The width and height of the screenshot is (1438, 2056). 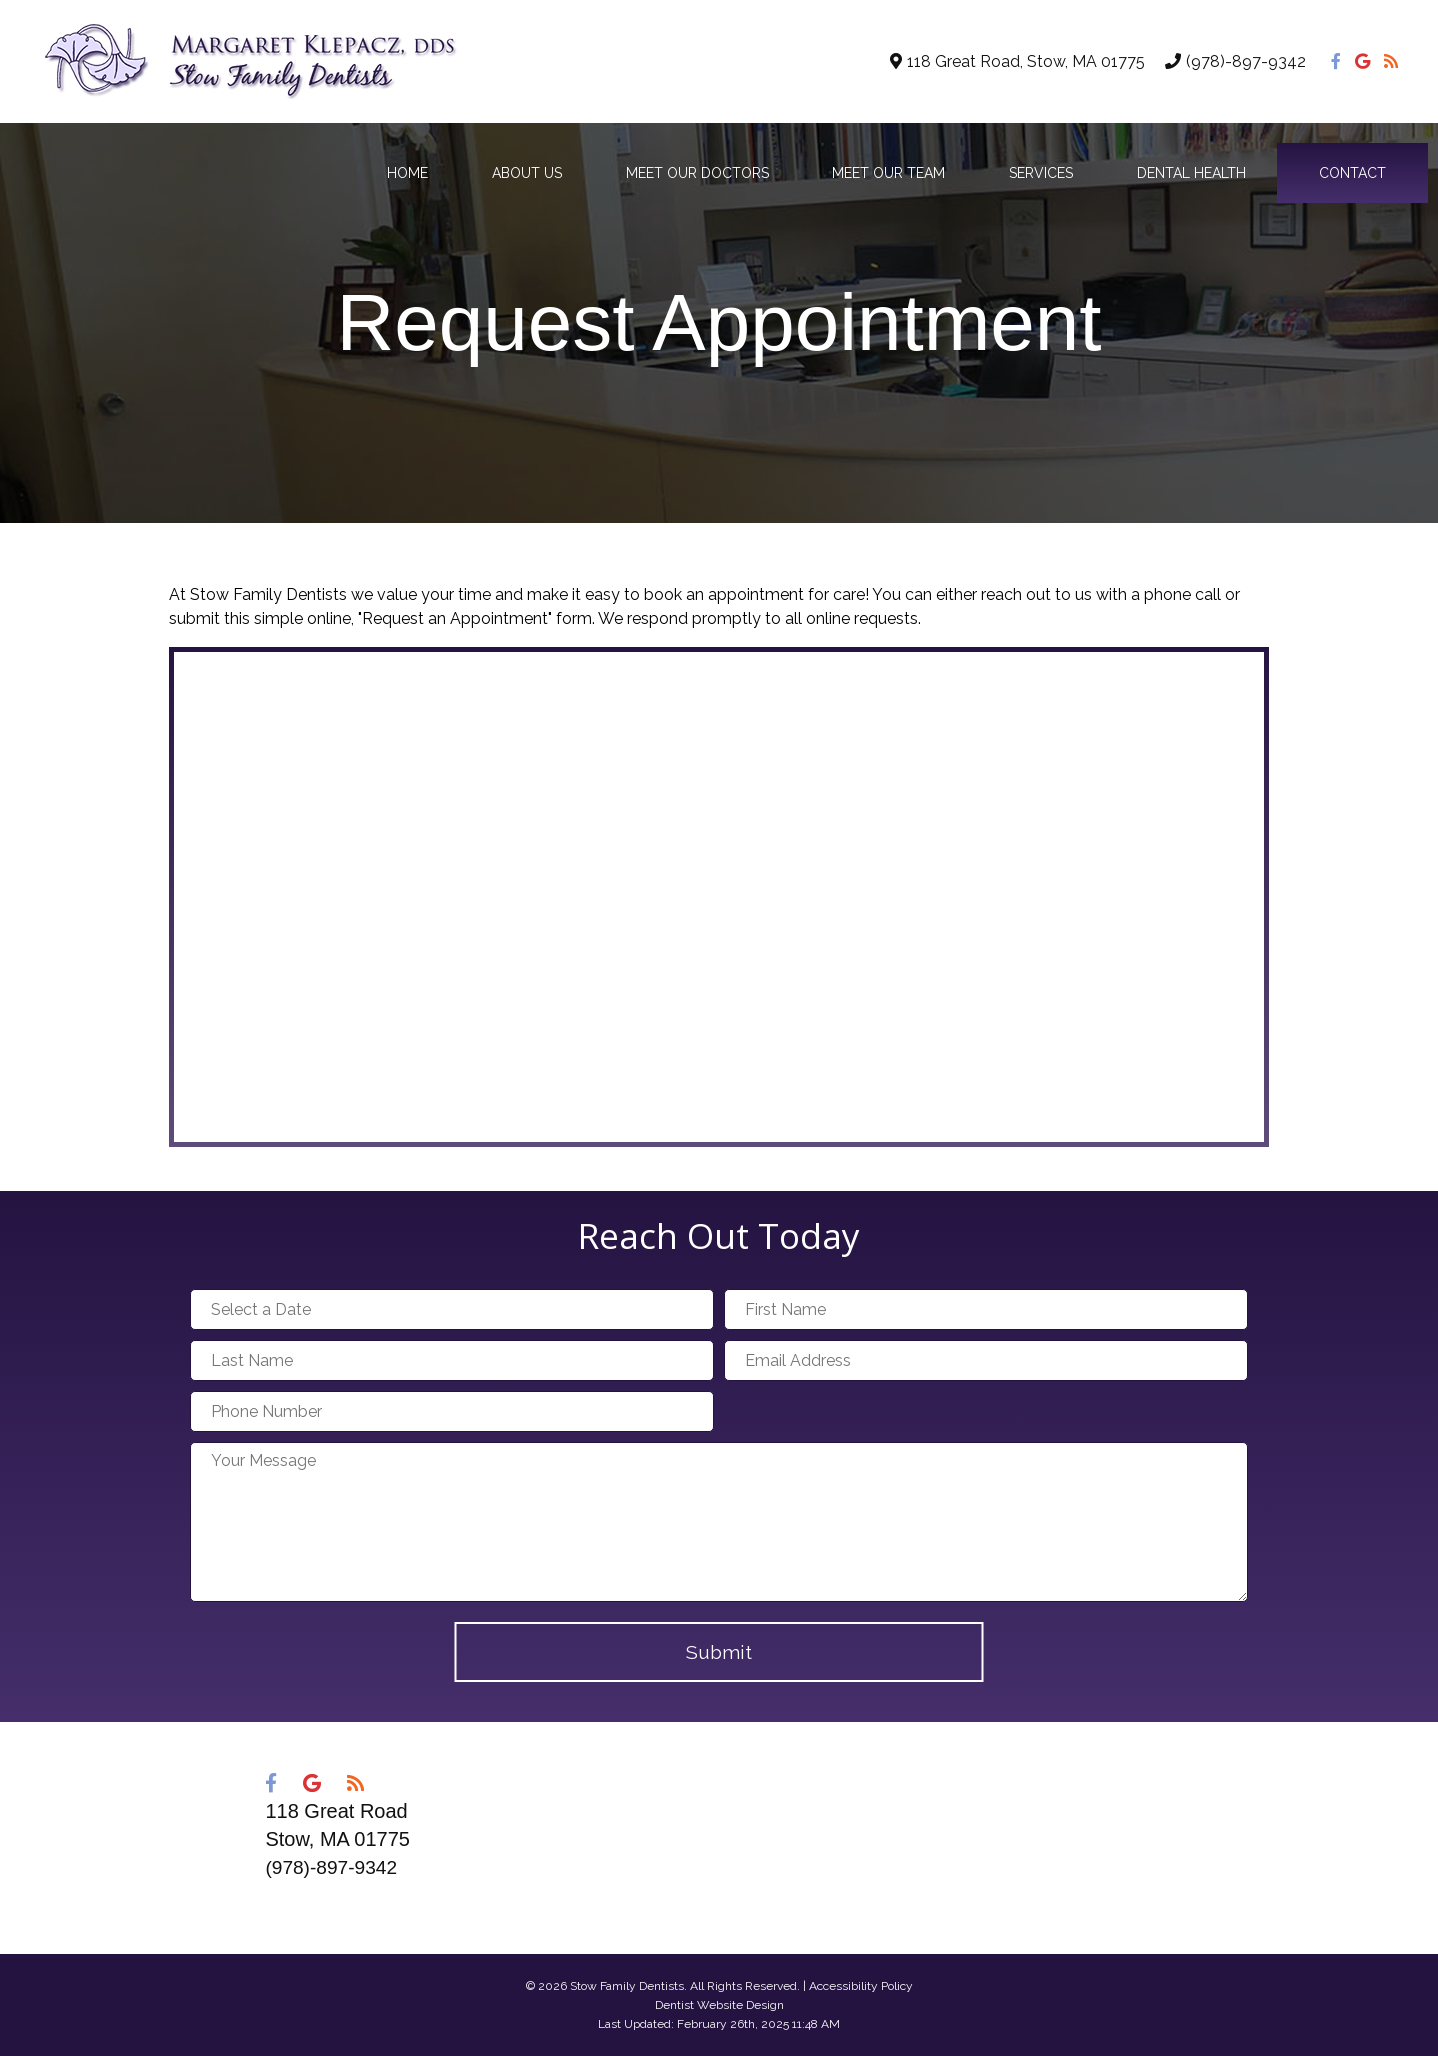 I want to click on [Your Message], so click(x=719, y=1522).